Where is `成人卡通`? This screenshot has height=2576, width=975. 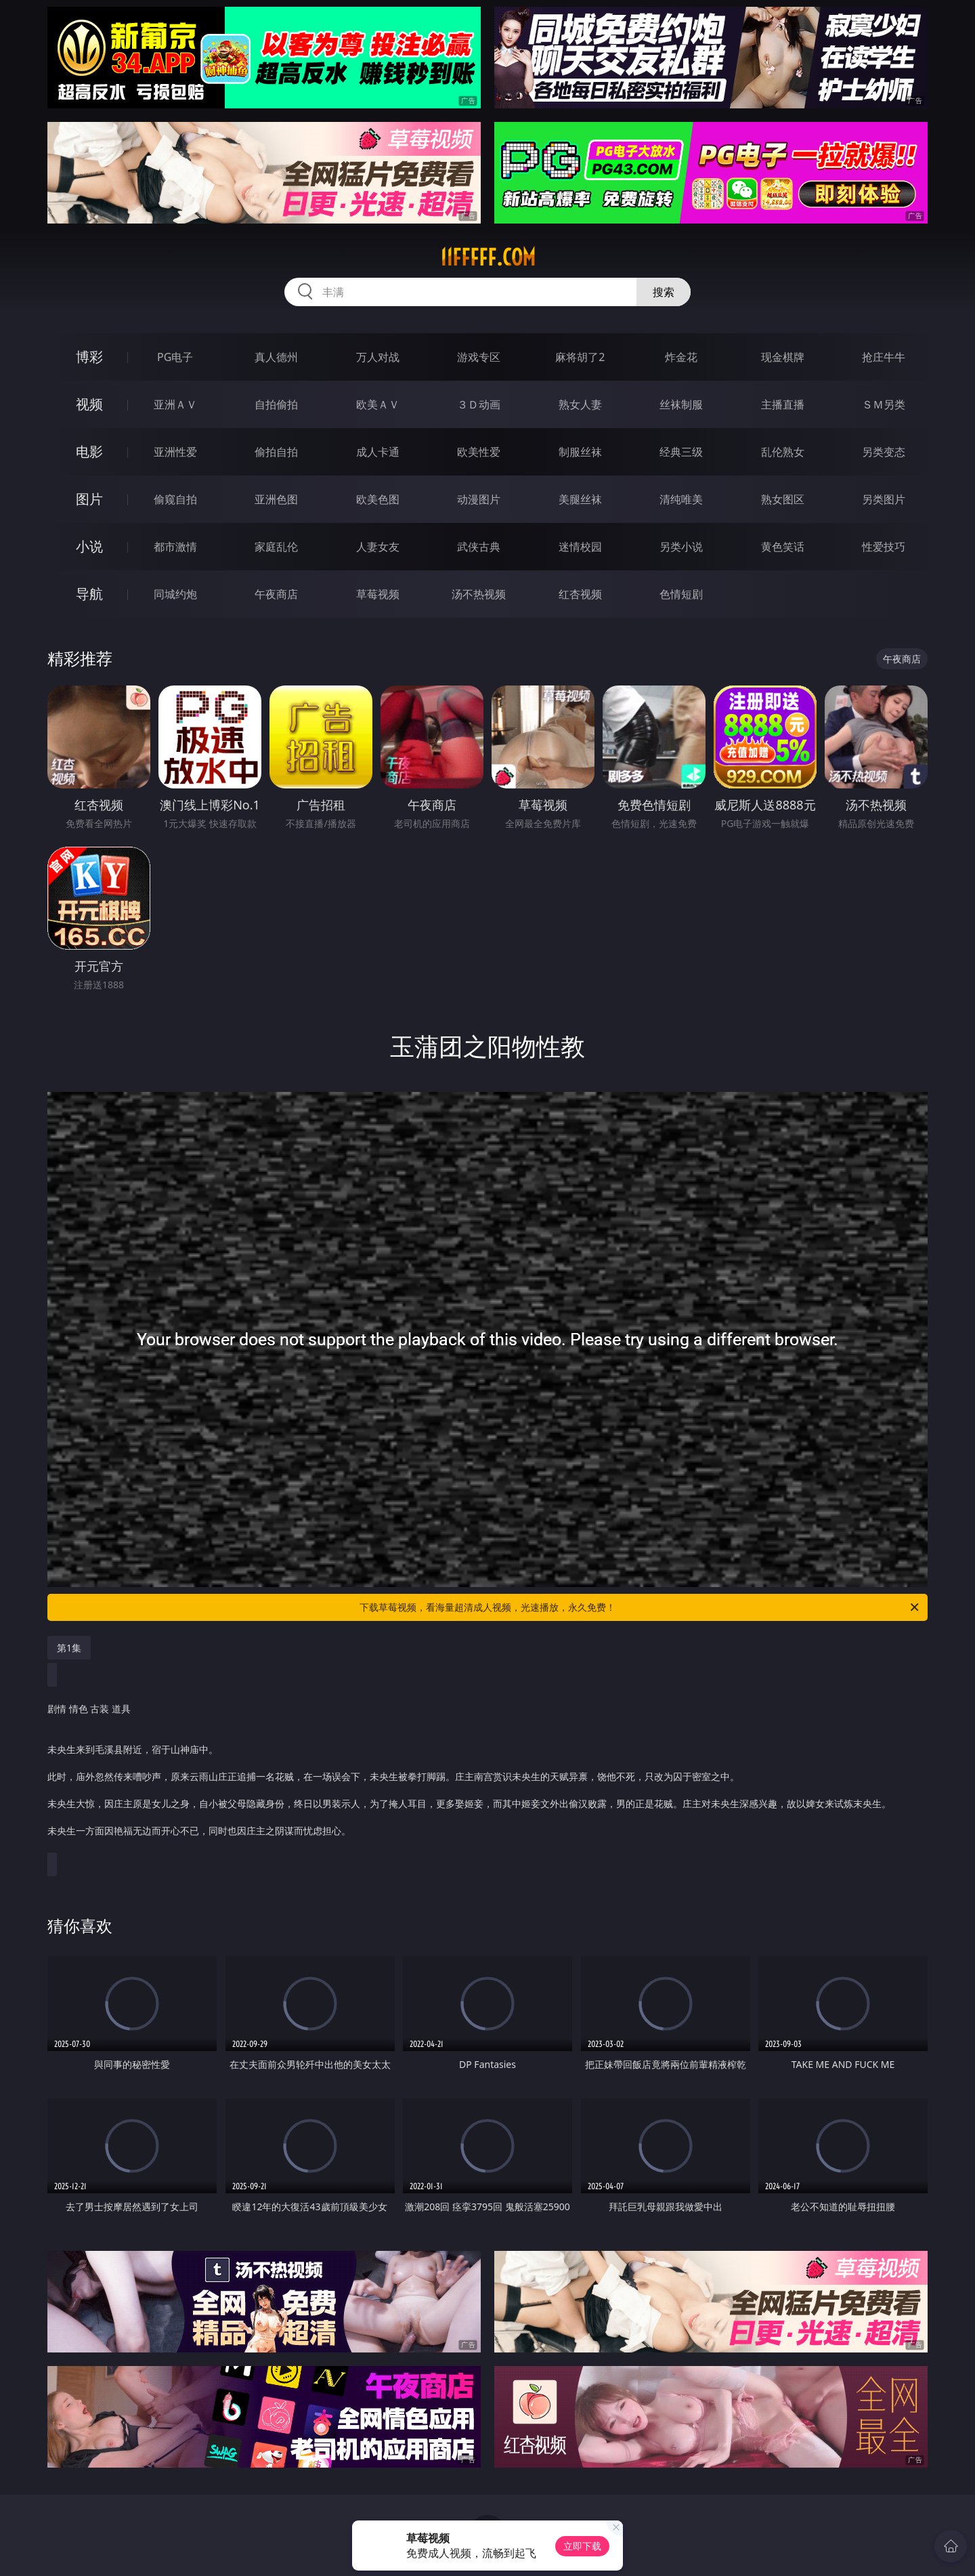 成人卡通 is located at coordinates (377, 451).